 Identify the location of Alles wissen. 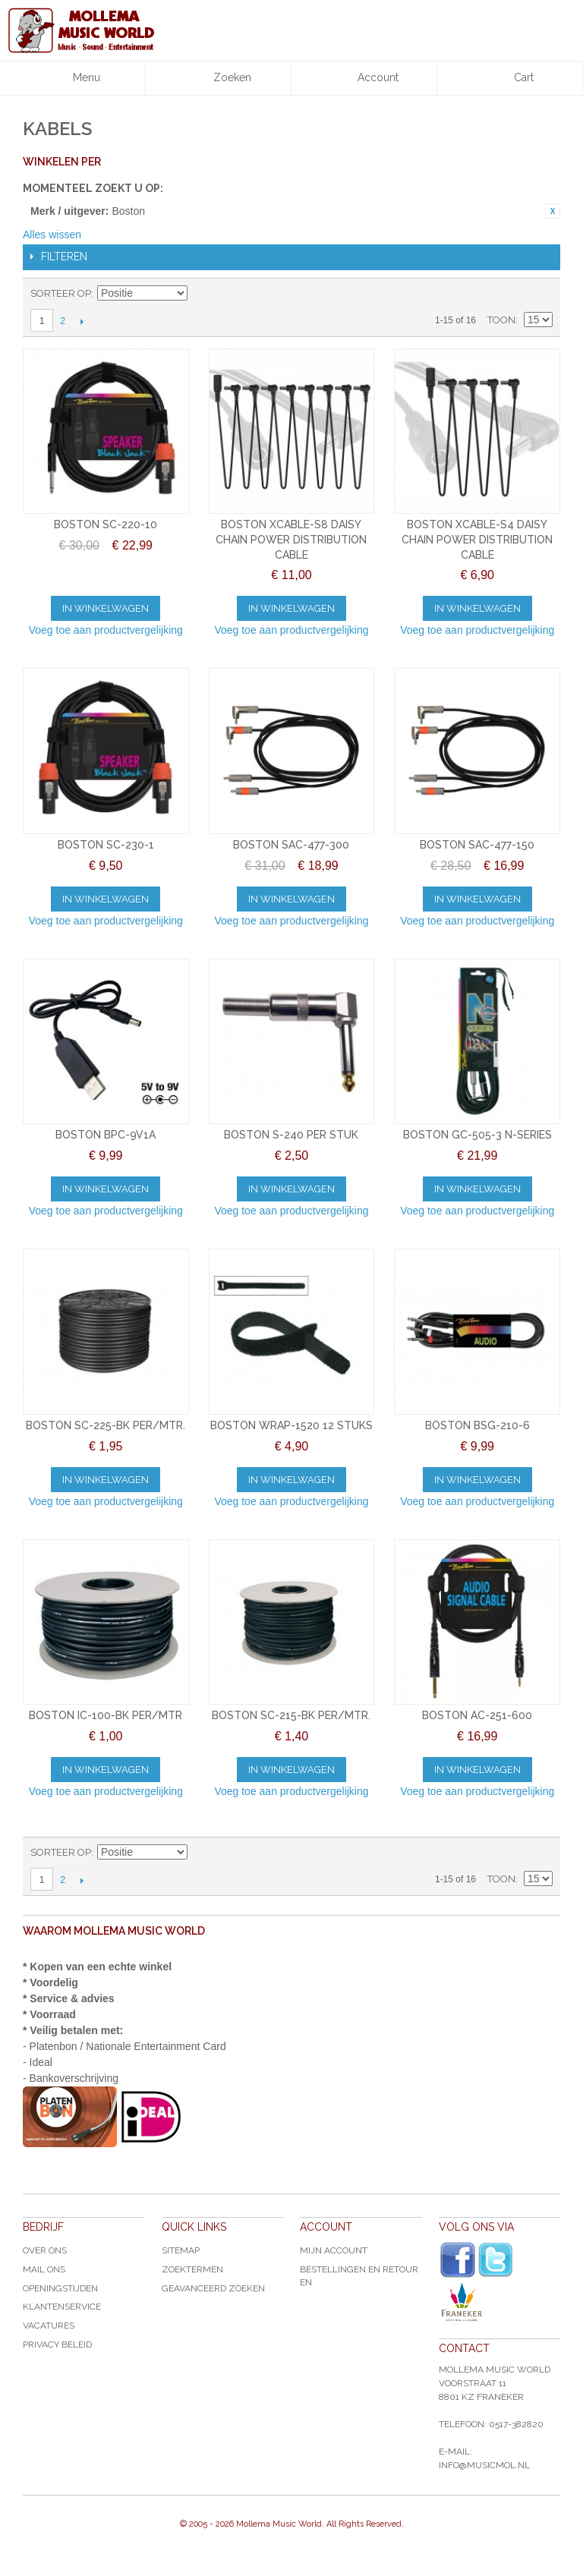
(52, 234).